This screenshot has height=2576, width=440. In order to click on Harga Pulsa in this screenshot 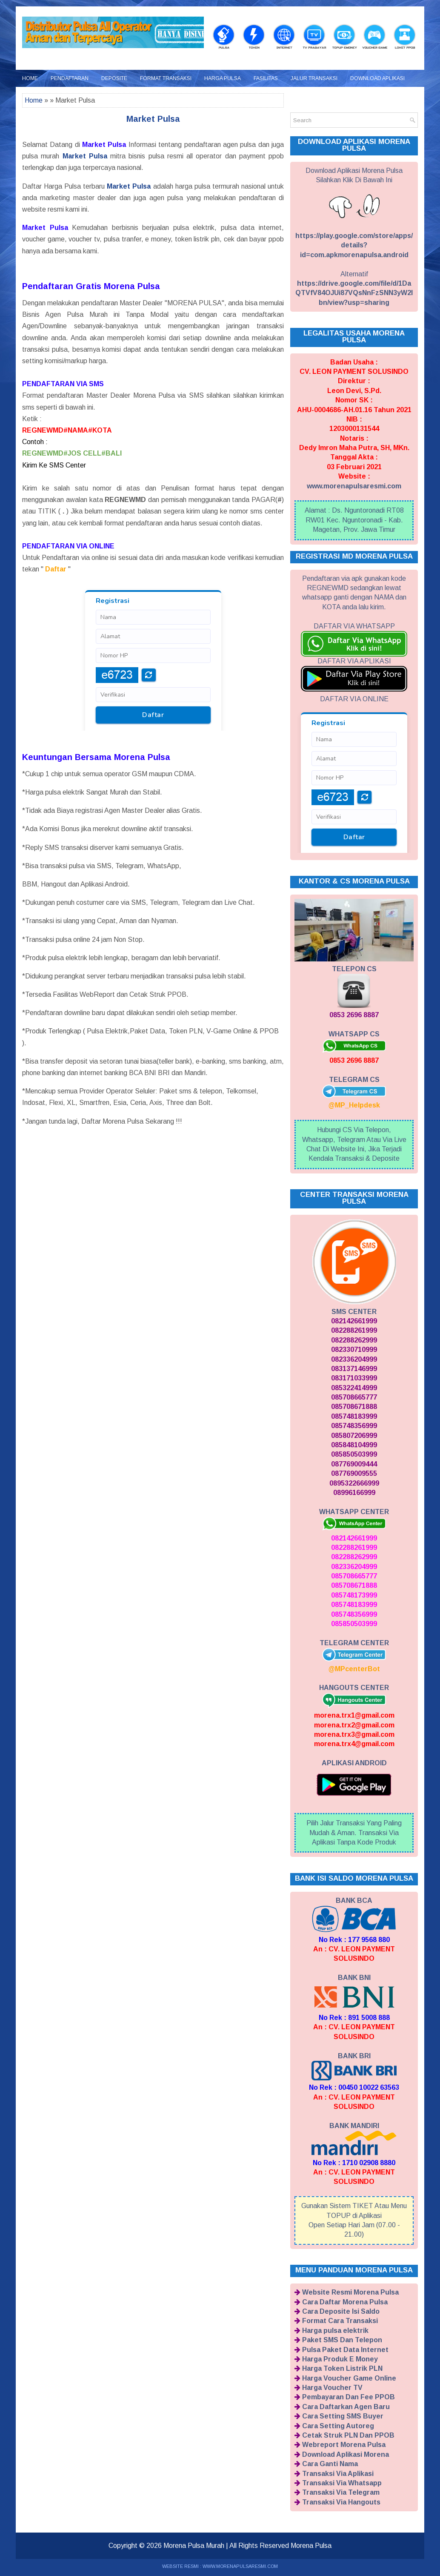, I will do `click(222, 78)`.